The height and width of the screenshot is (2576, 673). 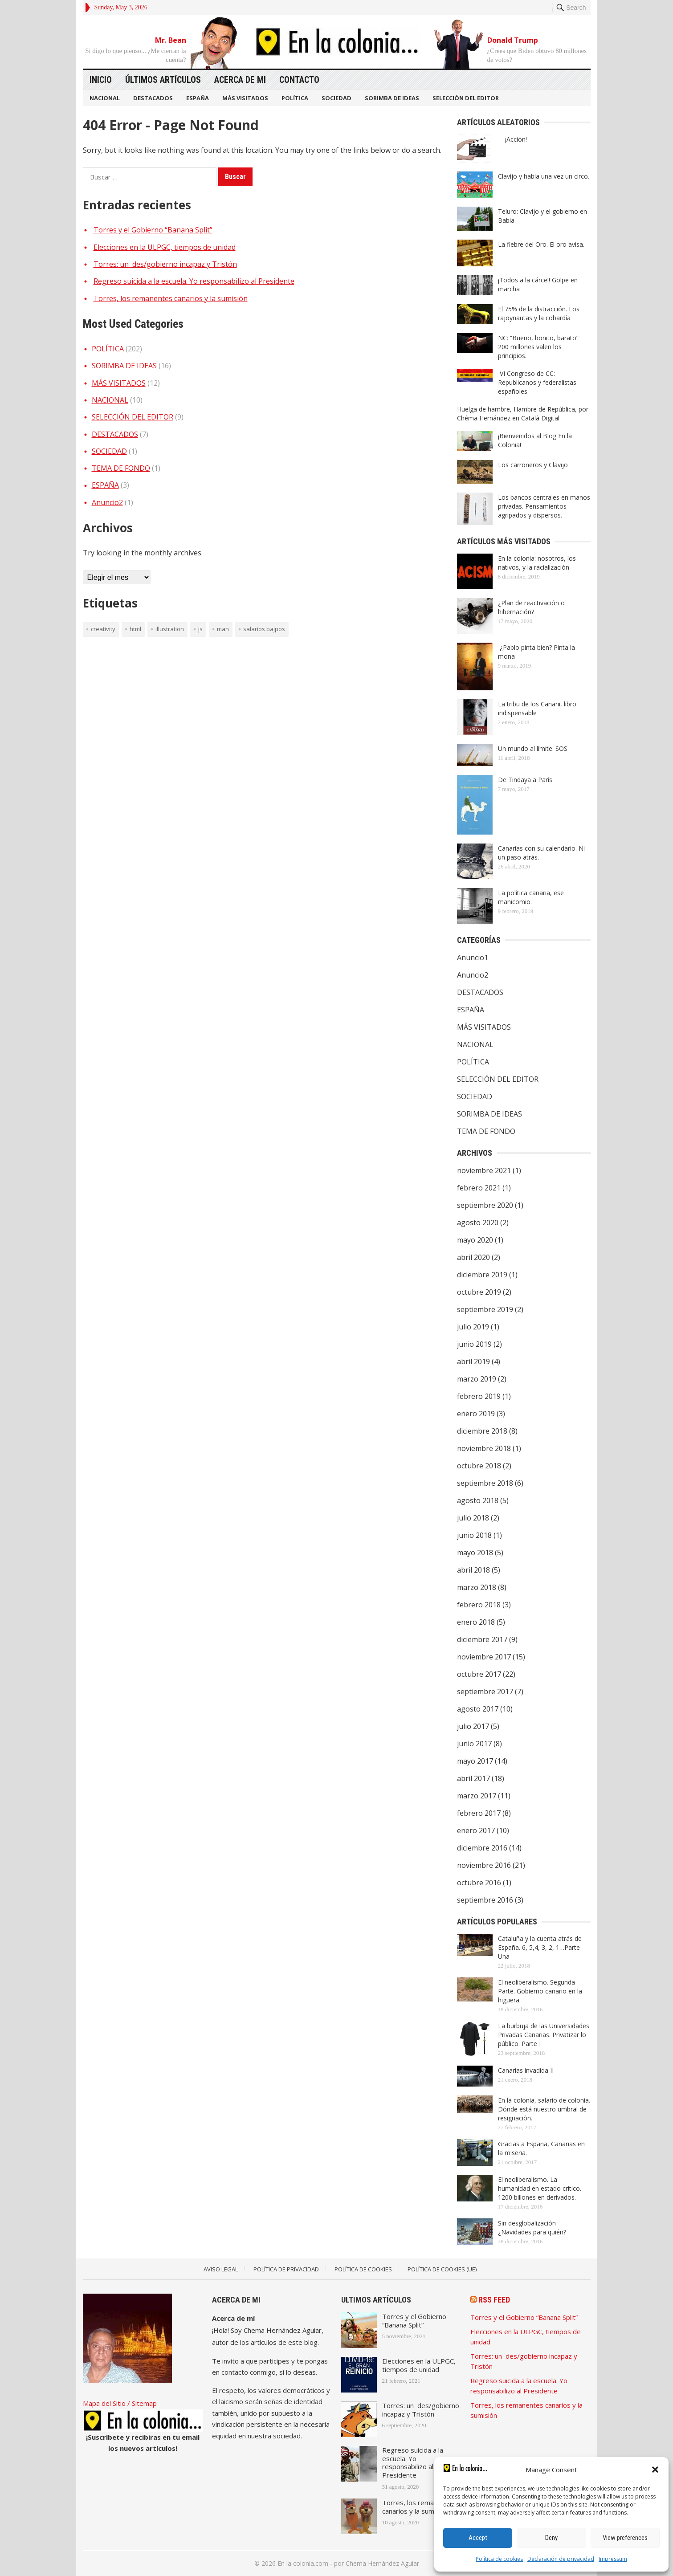 What do you see at coordinates (171, 298) in the screenshot?
I see `Torres, los remanentes canarios y la sumisión` at bounding box center [171, 298].